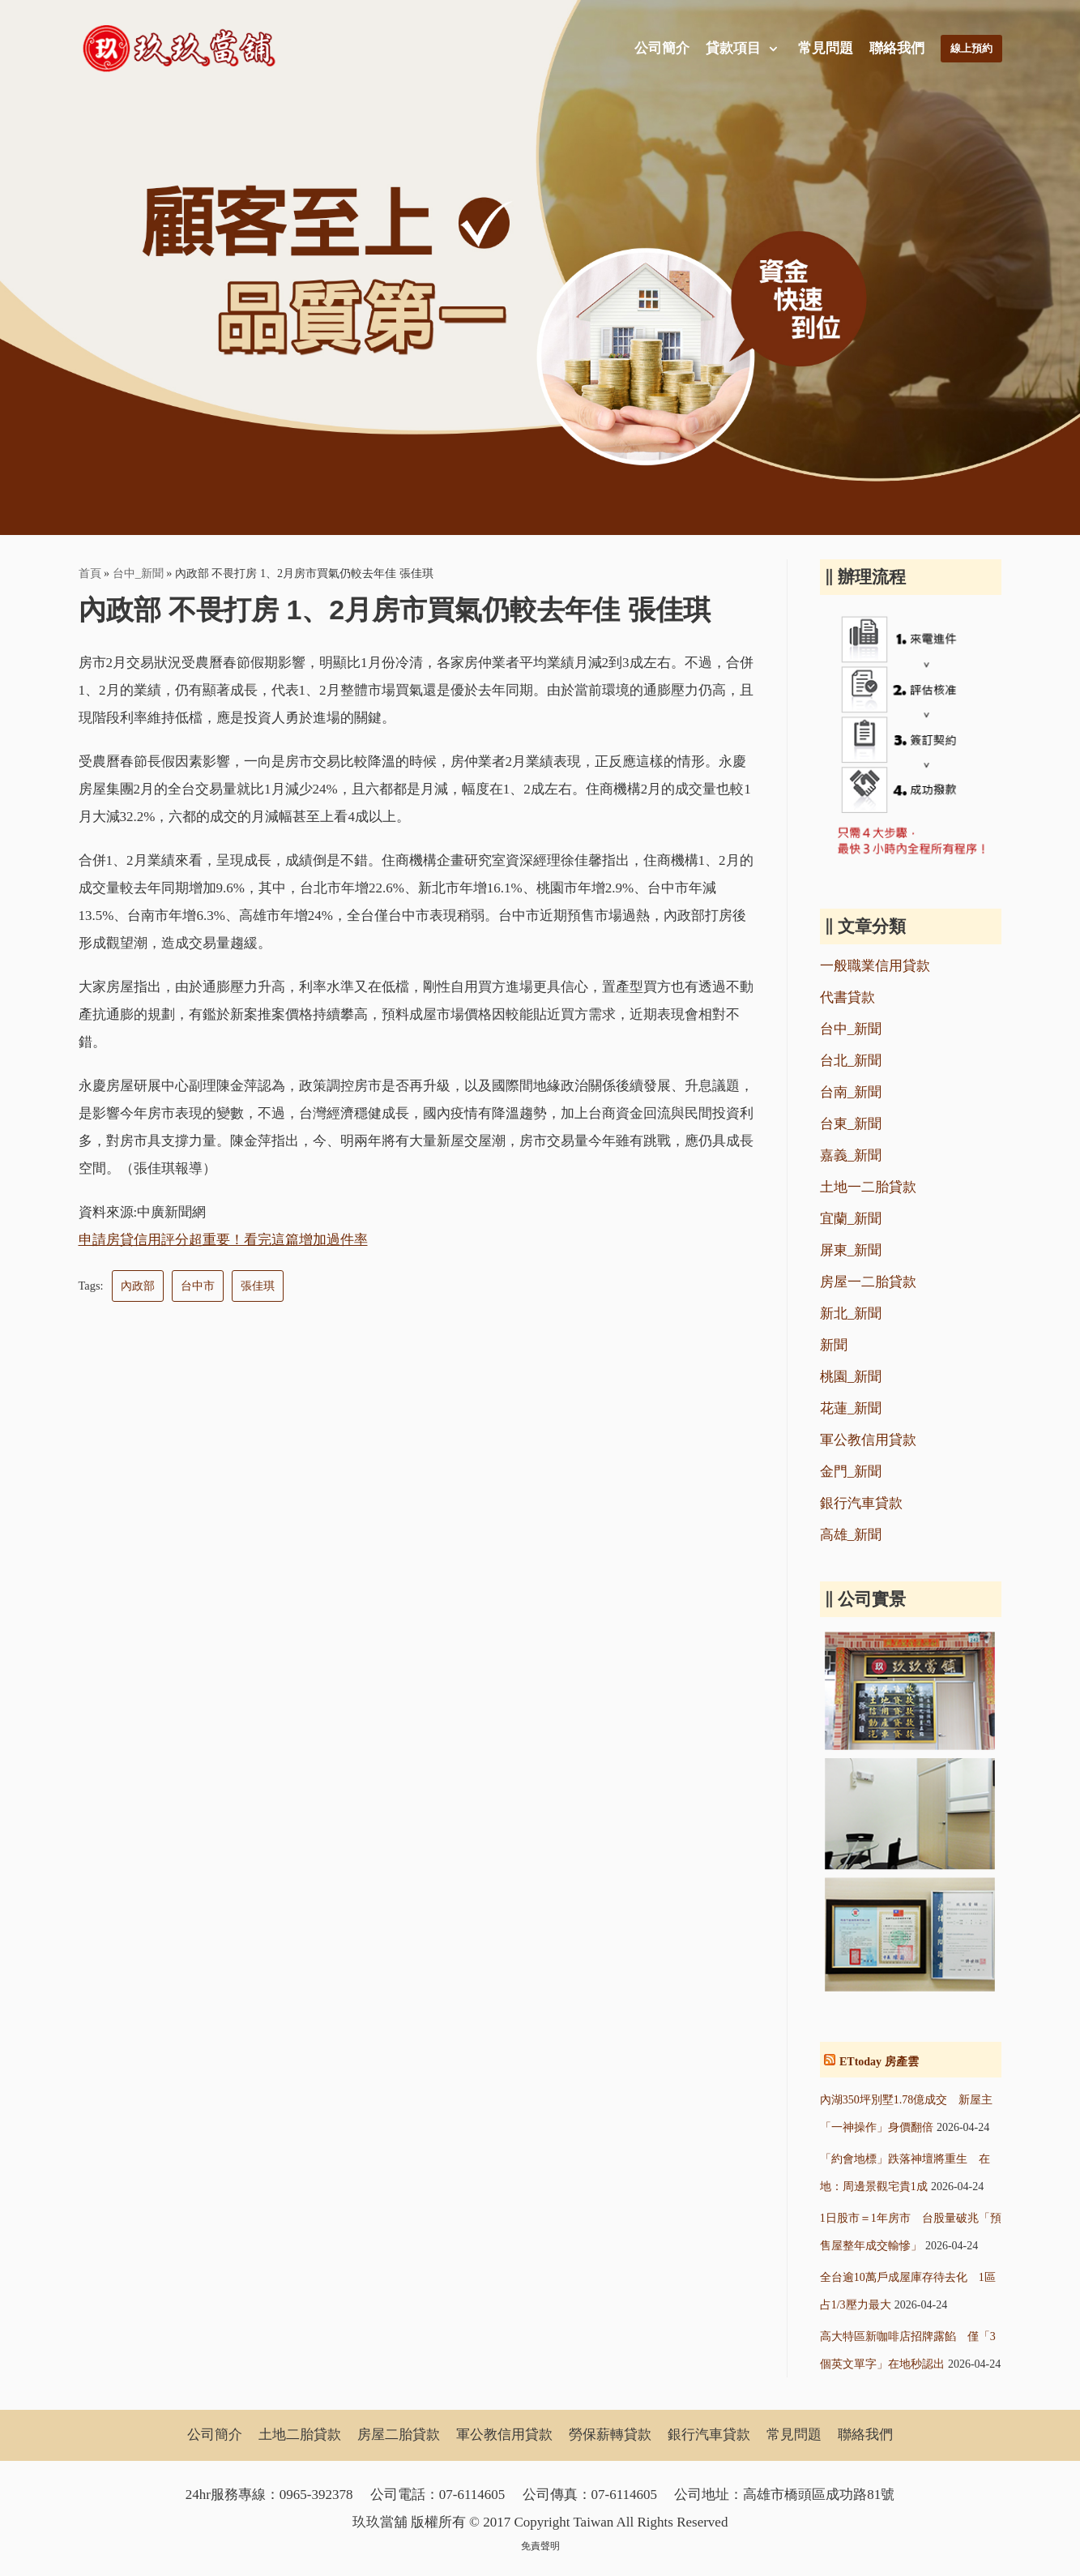 The image size is (1080, 2576). Describe the element at coordinates (851, 1376) in the screenshot. I see `桃園_新聞` at that location.